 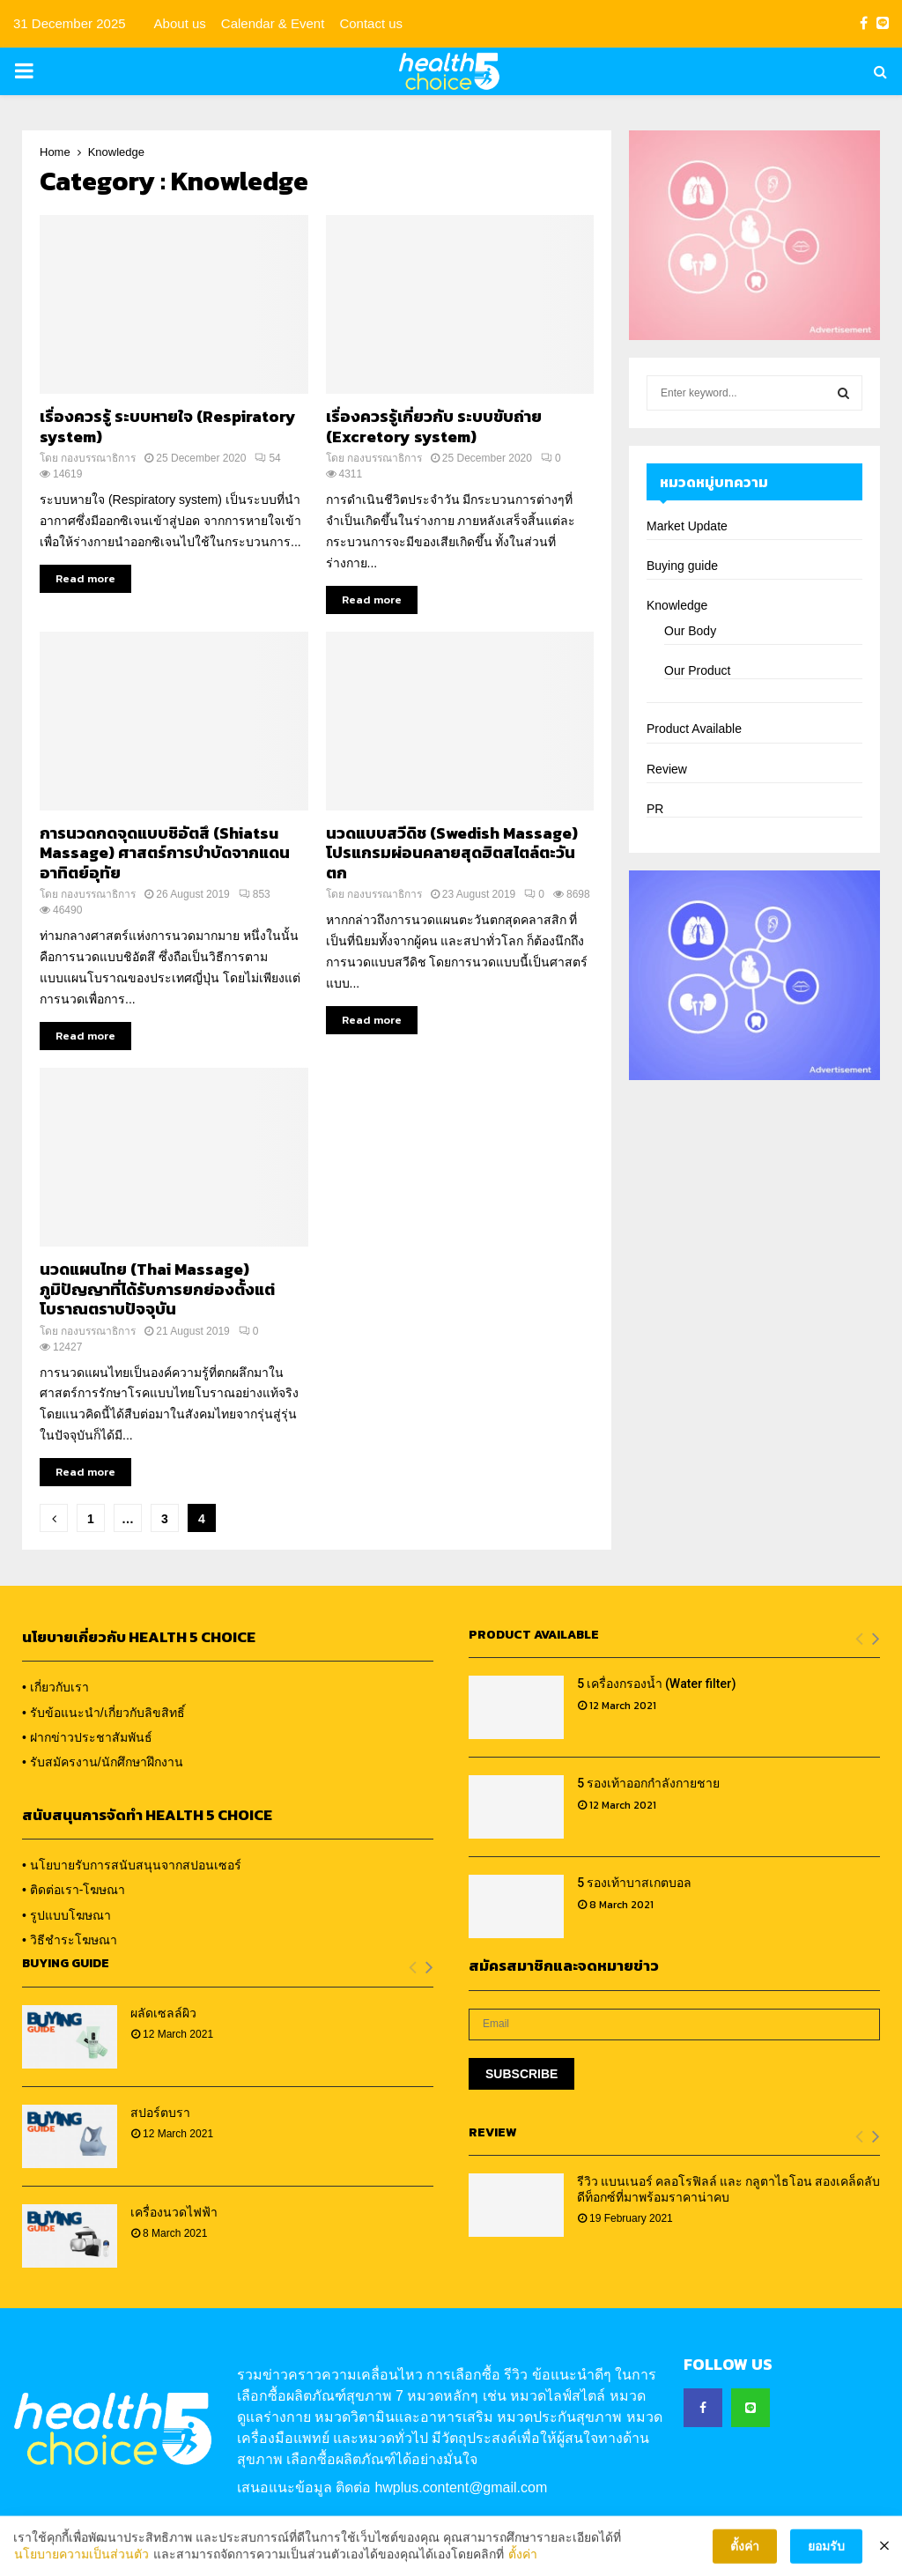 What do you see at coordinates (694, 729) in the screenshot?
I see `Product Available` at bounding box center [694, 729].